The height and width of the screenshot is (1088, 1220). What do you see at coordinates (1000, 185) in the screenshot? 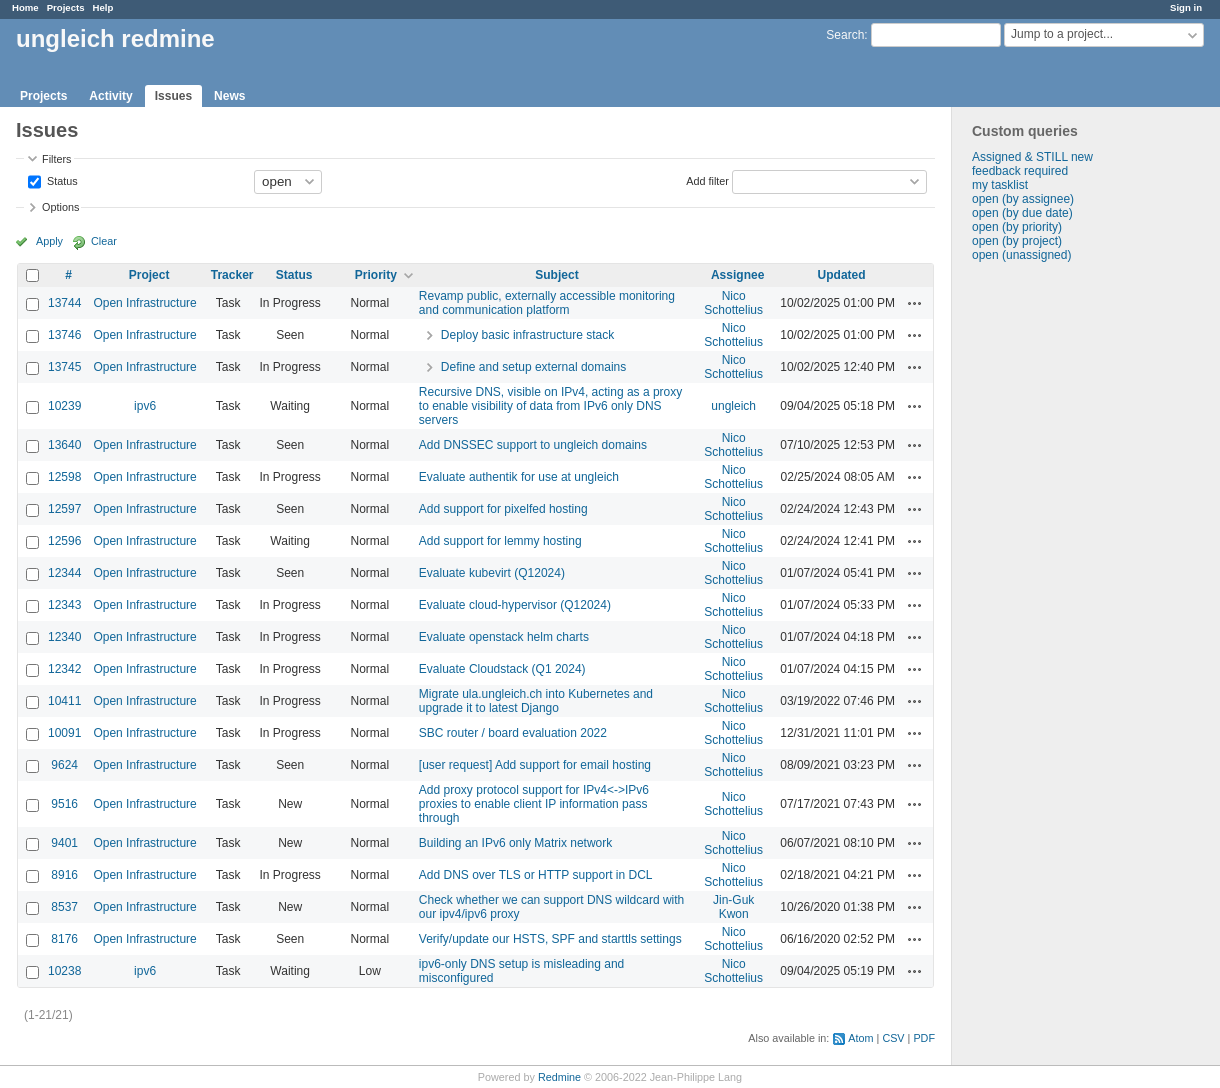
I see `my tasklist` at bounding box center [1000, 185].